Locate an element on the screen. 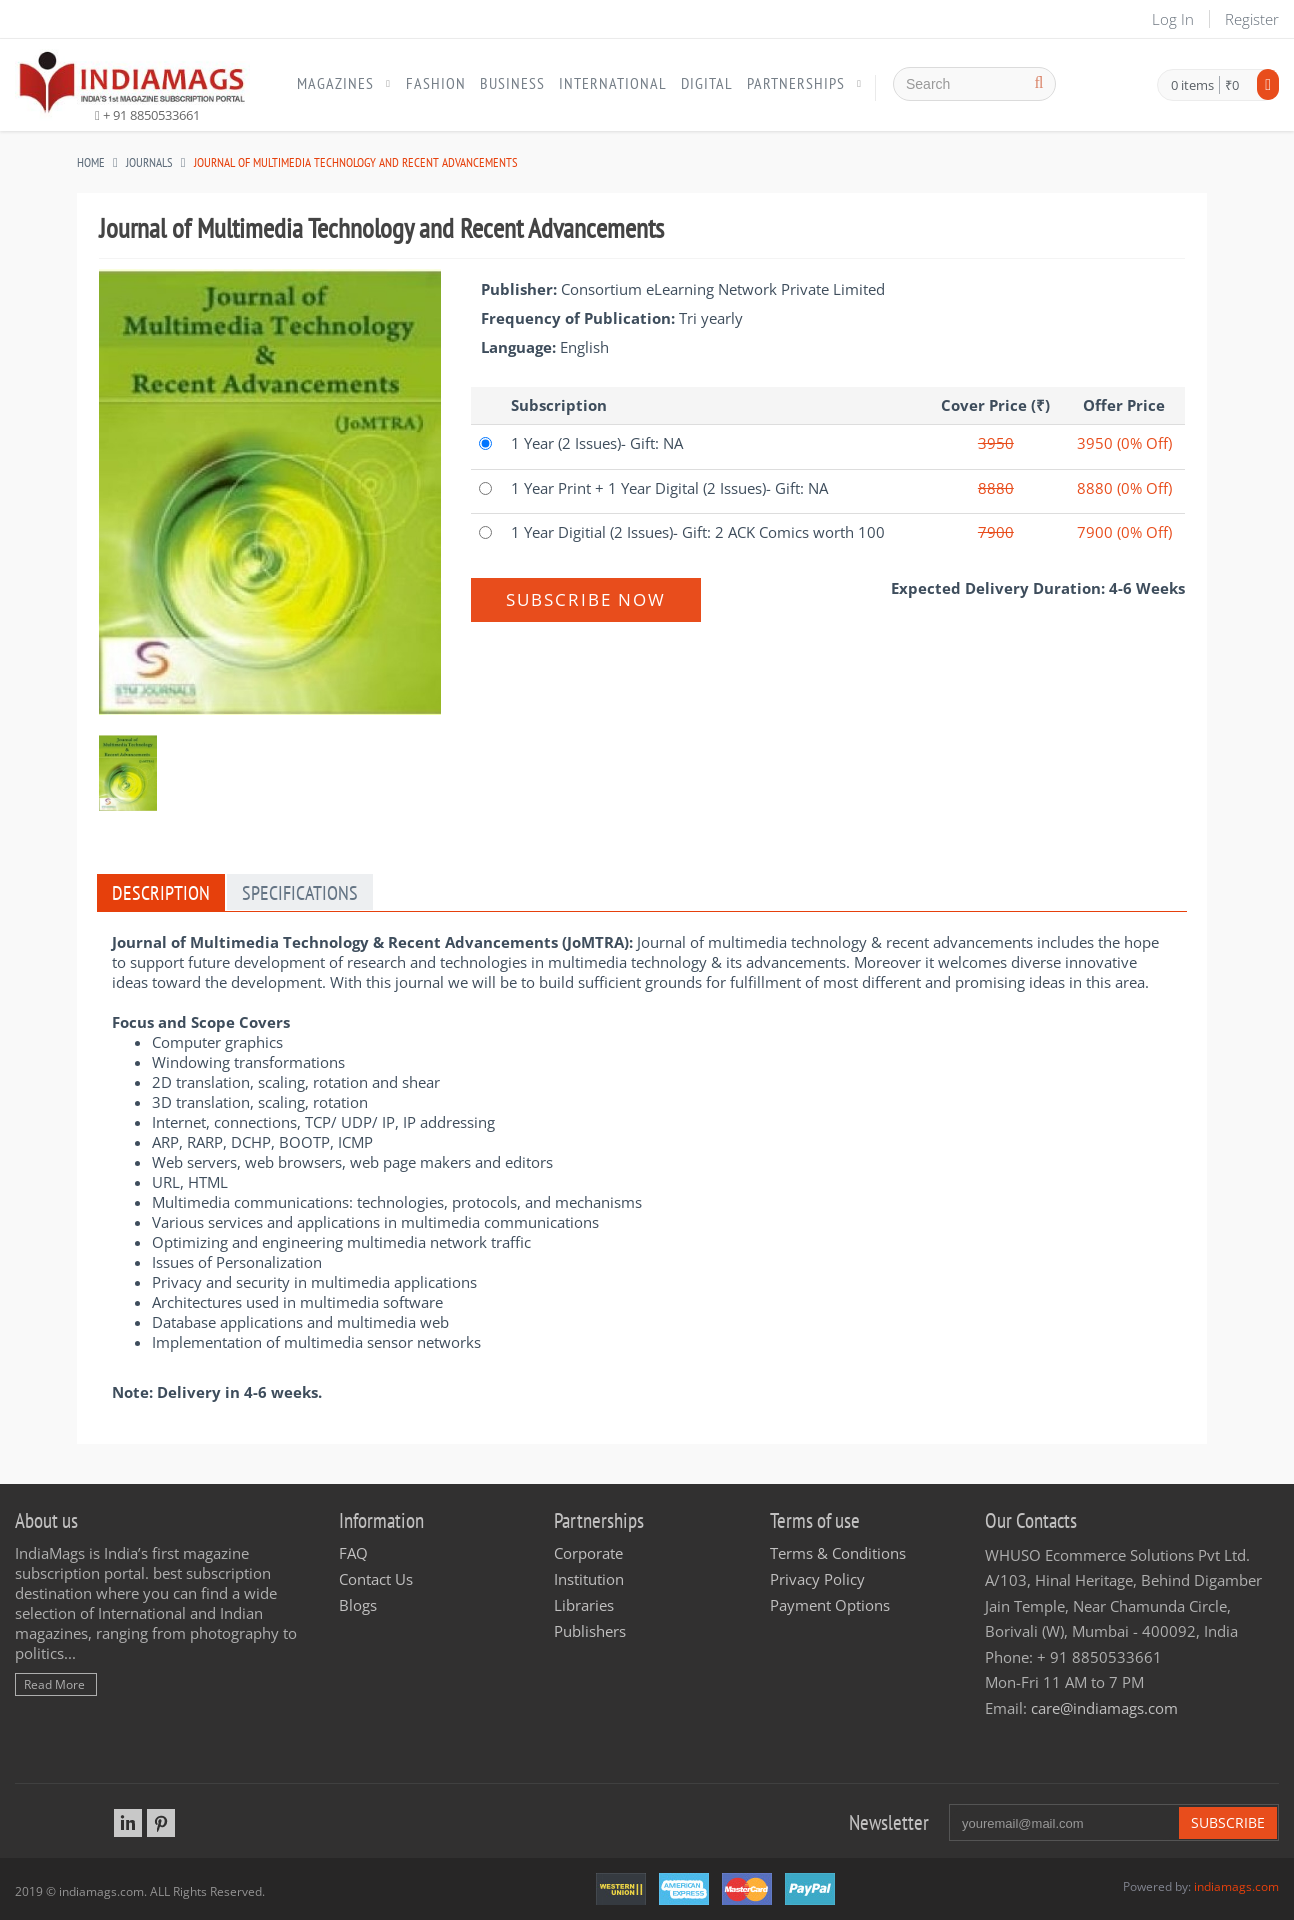 The width and height of the screenshot is (1294, 1920). Subscribe Now is located at coordinates (586, 599).